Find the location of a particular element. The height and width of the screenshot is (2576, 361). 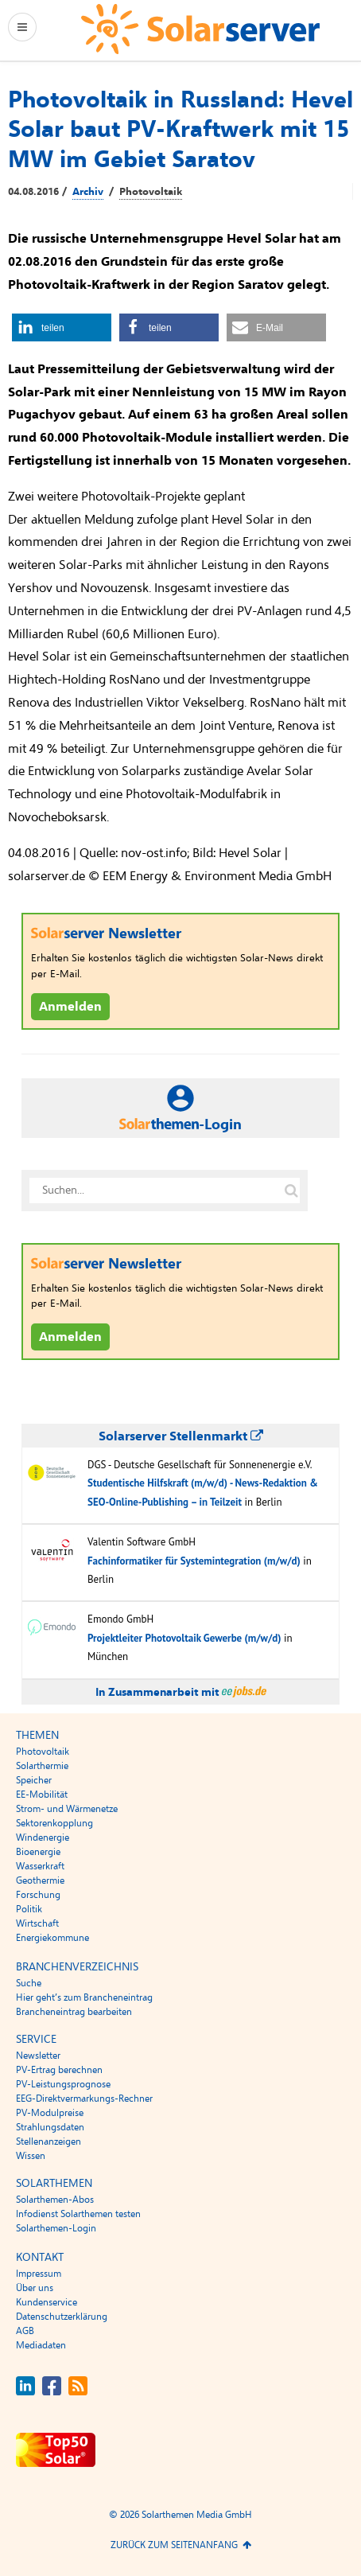

Brancheneintrag bearbeiten is located at coordinates (74, 2011).